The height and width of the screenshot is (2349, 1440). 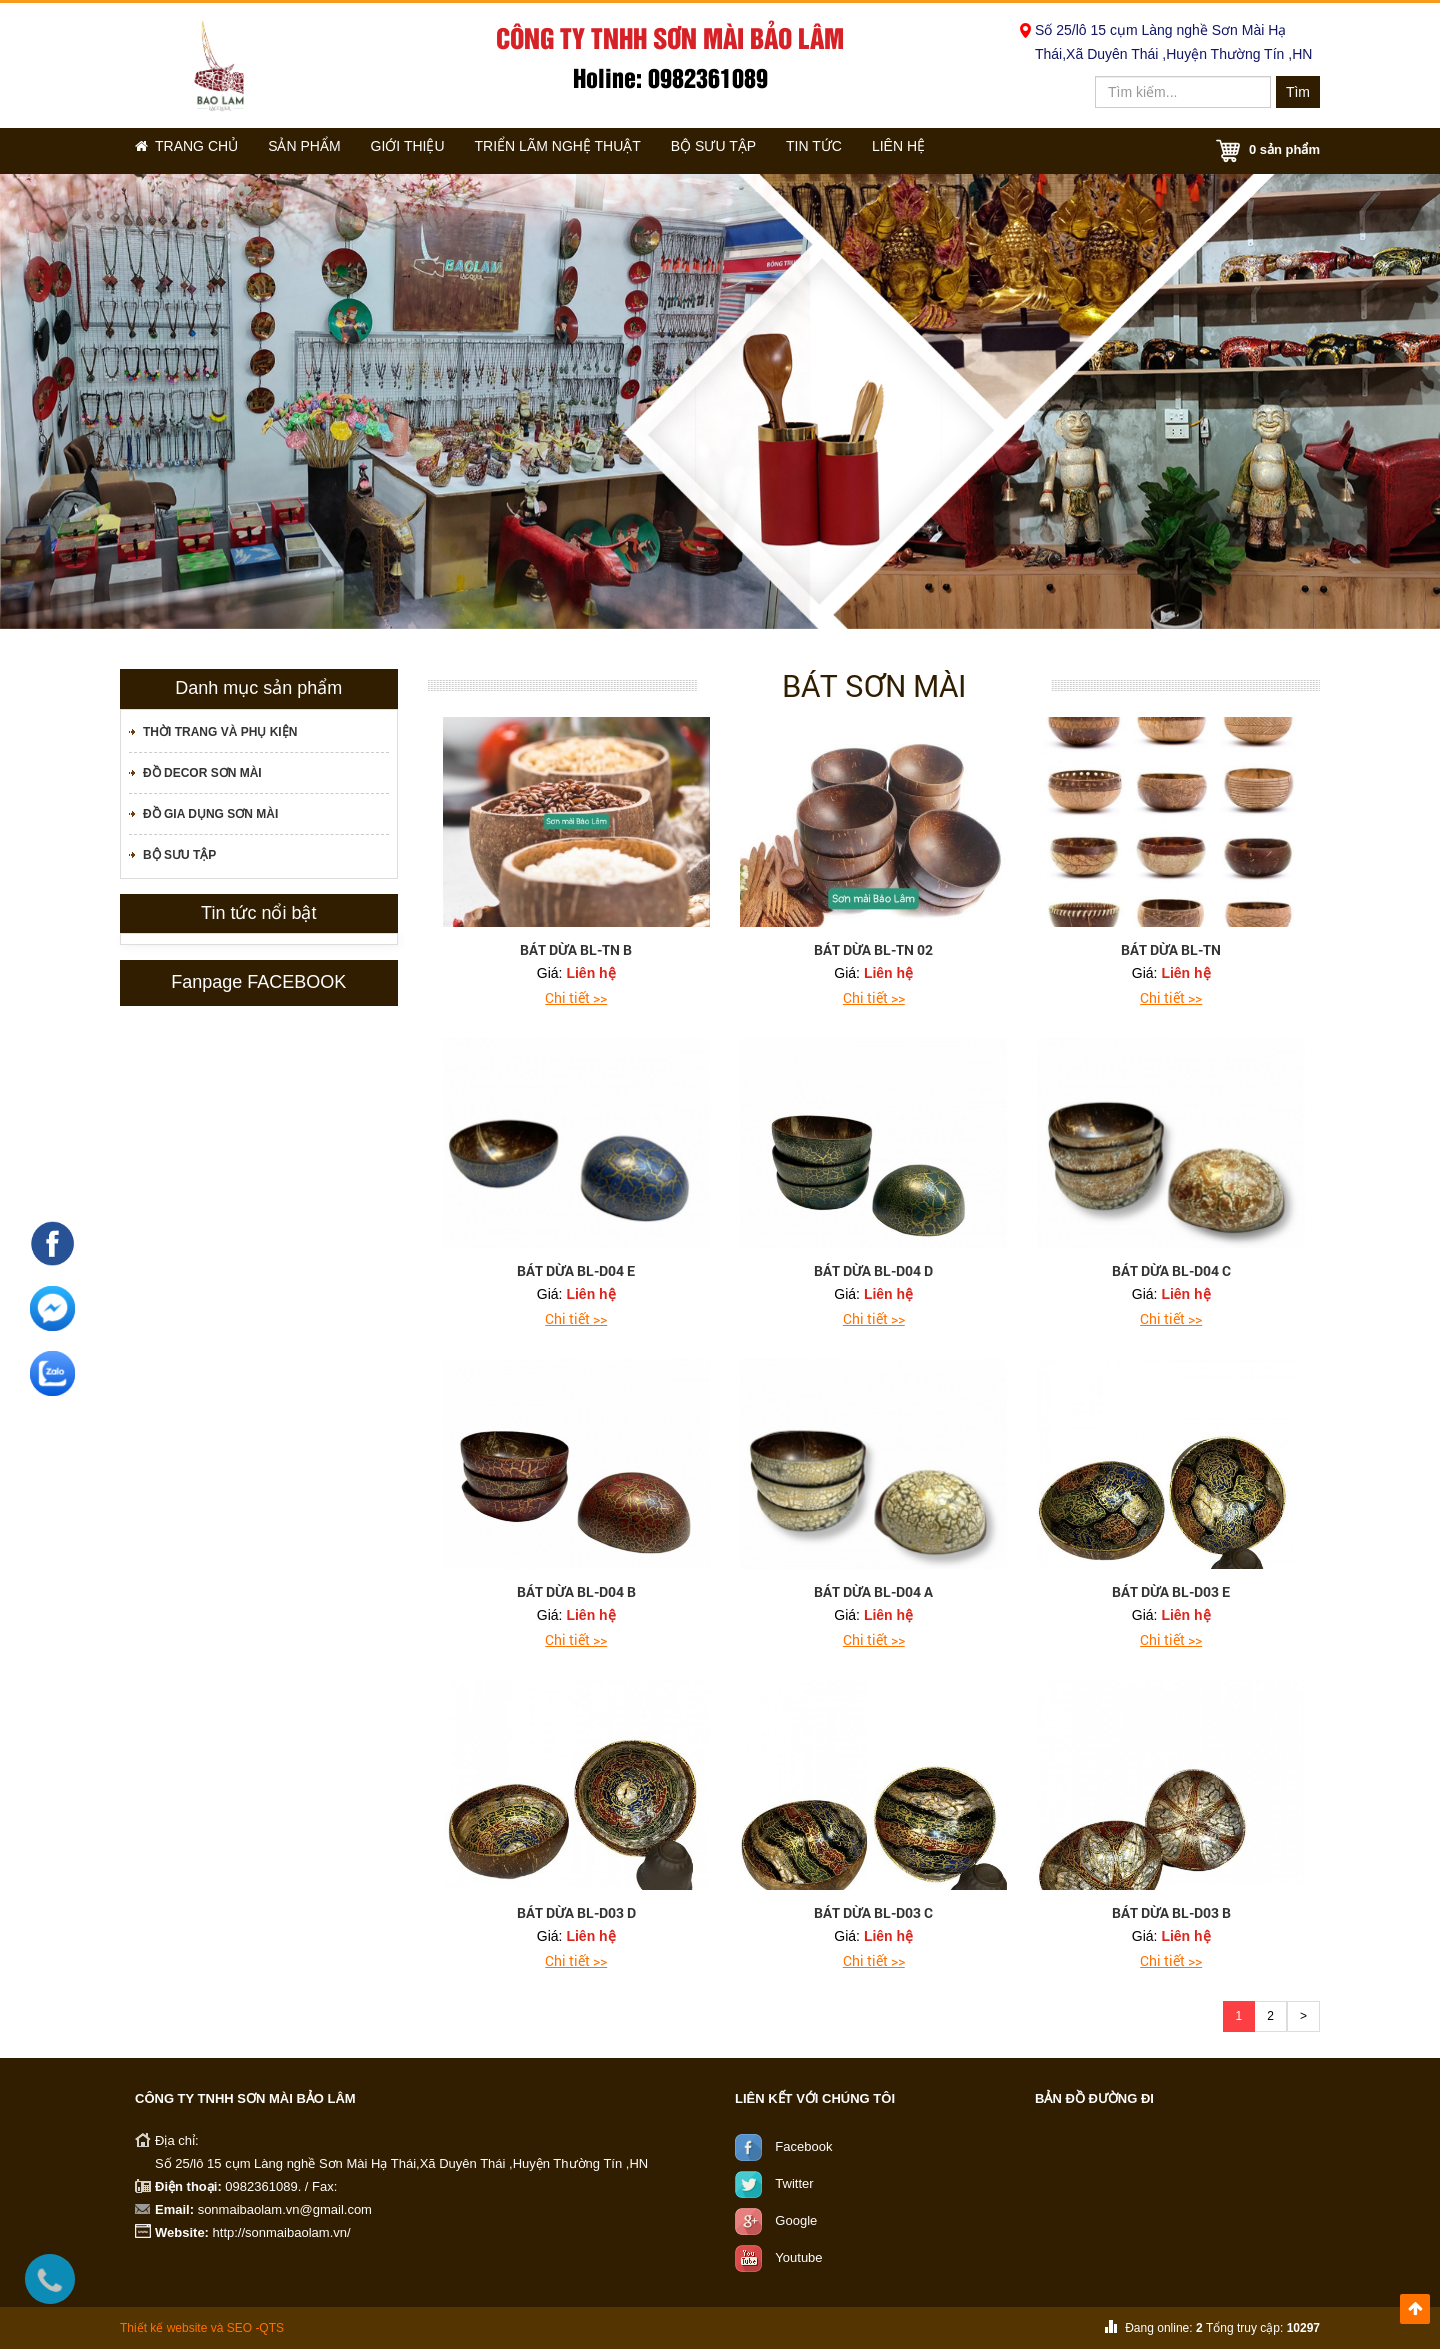 What do you see at coordinates (873, 1270) in the screenshot?
I see `bát dừa BL-D04 D` at bounding box center [873, 1270].